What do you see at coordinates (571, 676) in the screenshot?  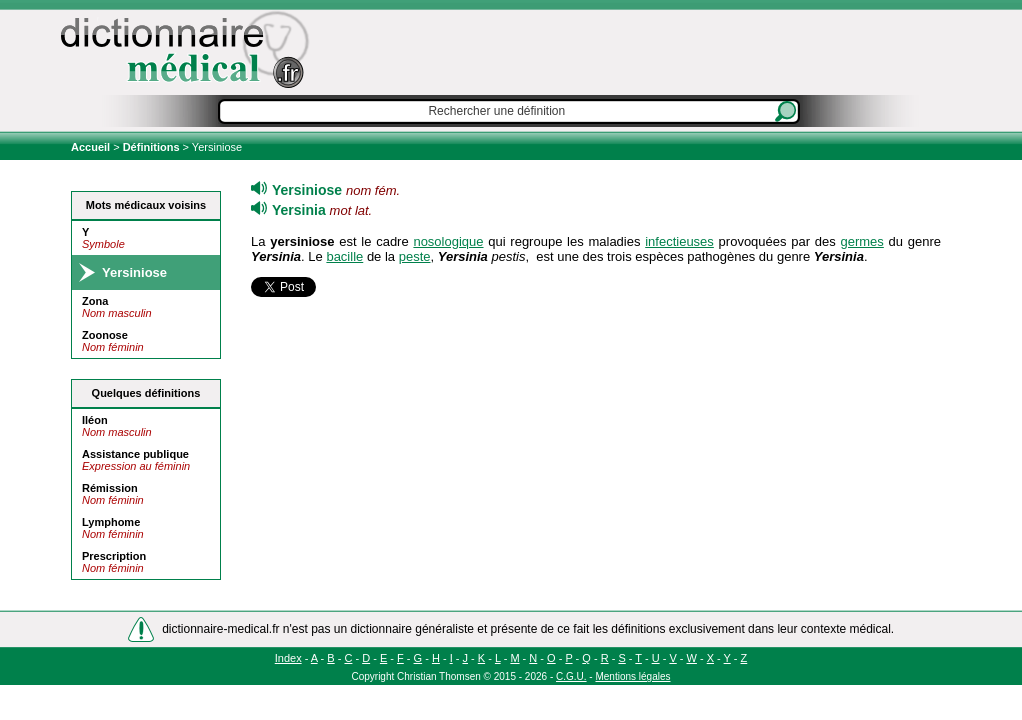 I see `C.G.U.` at bounding box center [571, 676].